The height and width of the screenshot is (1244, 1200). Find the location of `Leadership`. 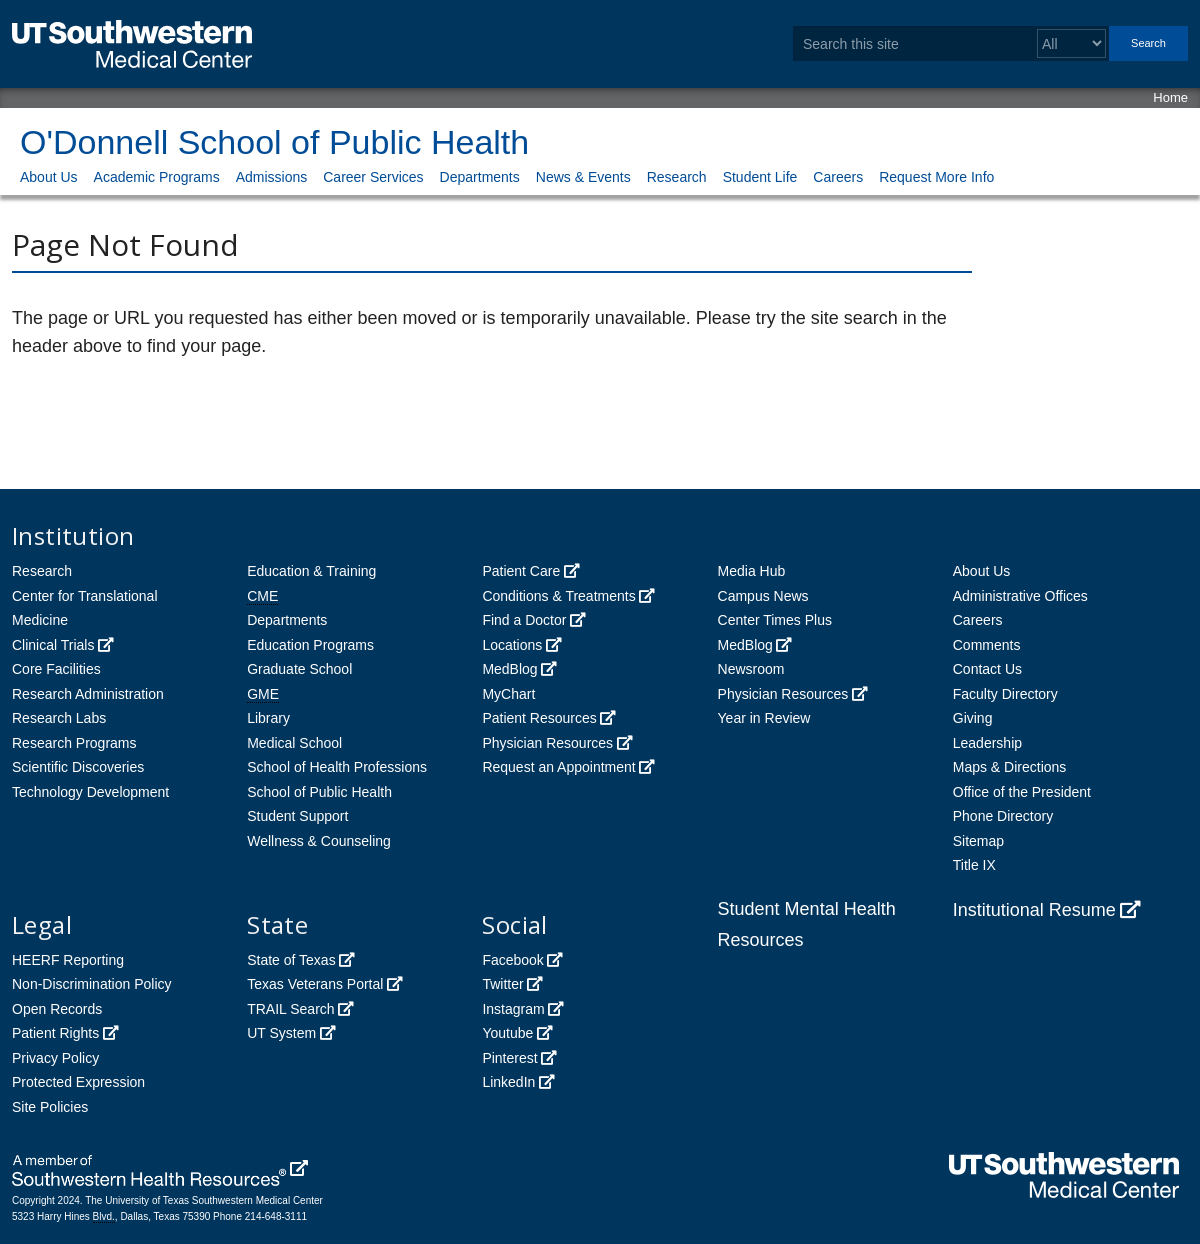

Leadership is located at coordinates (987, 743).